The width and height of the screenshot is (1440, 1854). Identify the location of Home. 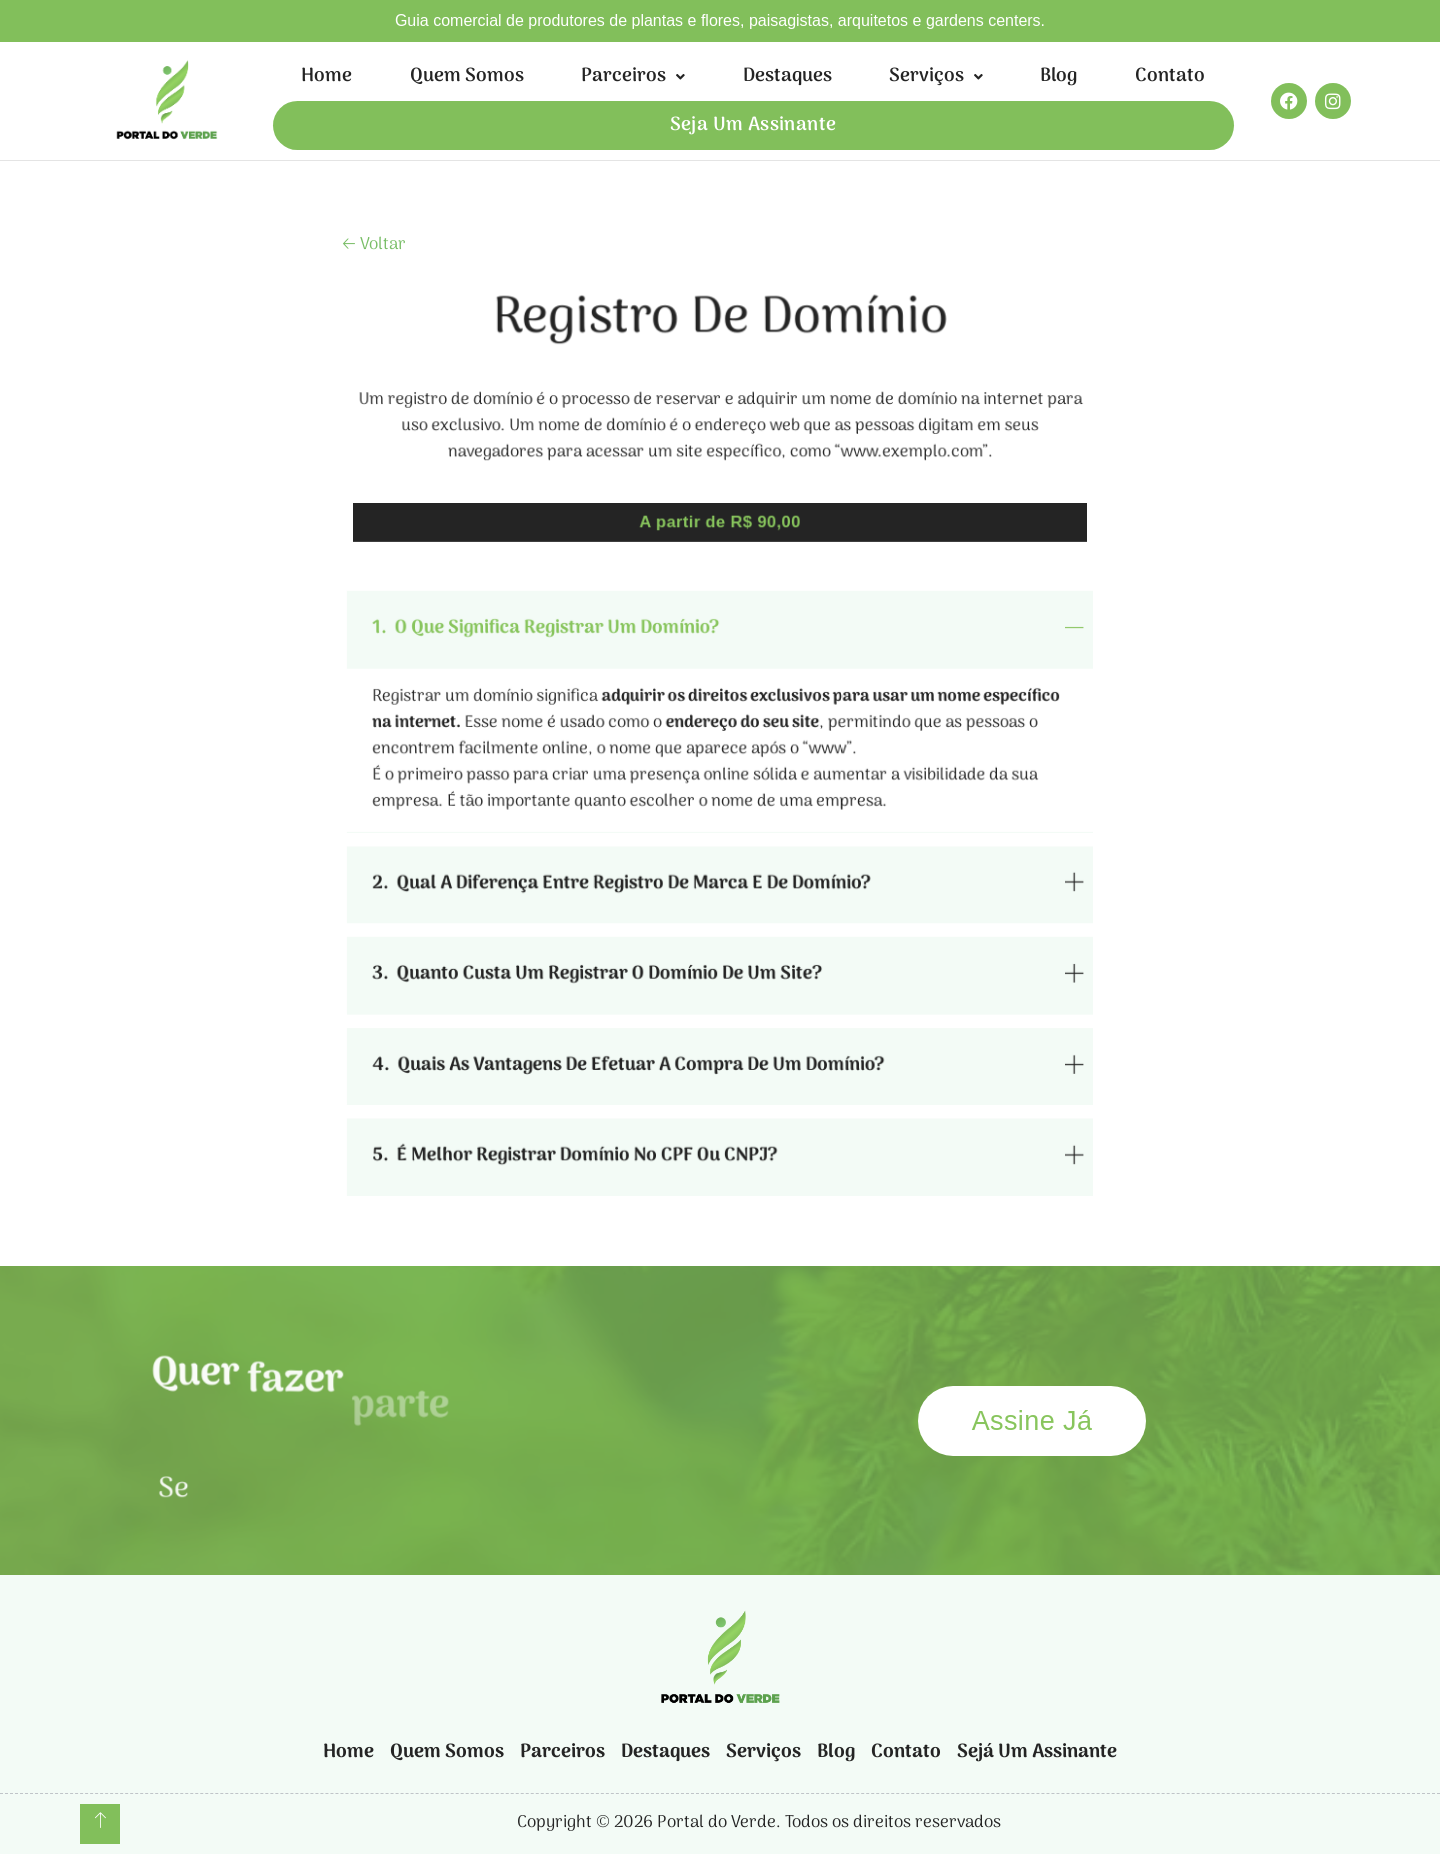
(326, 76).